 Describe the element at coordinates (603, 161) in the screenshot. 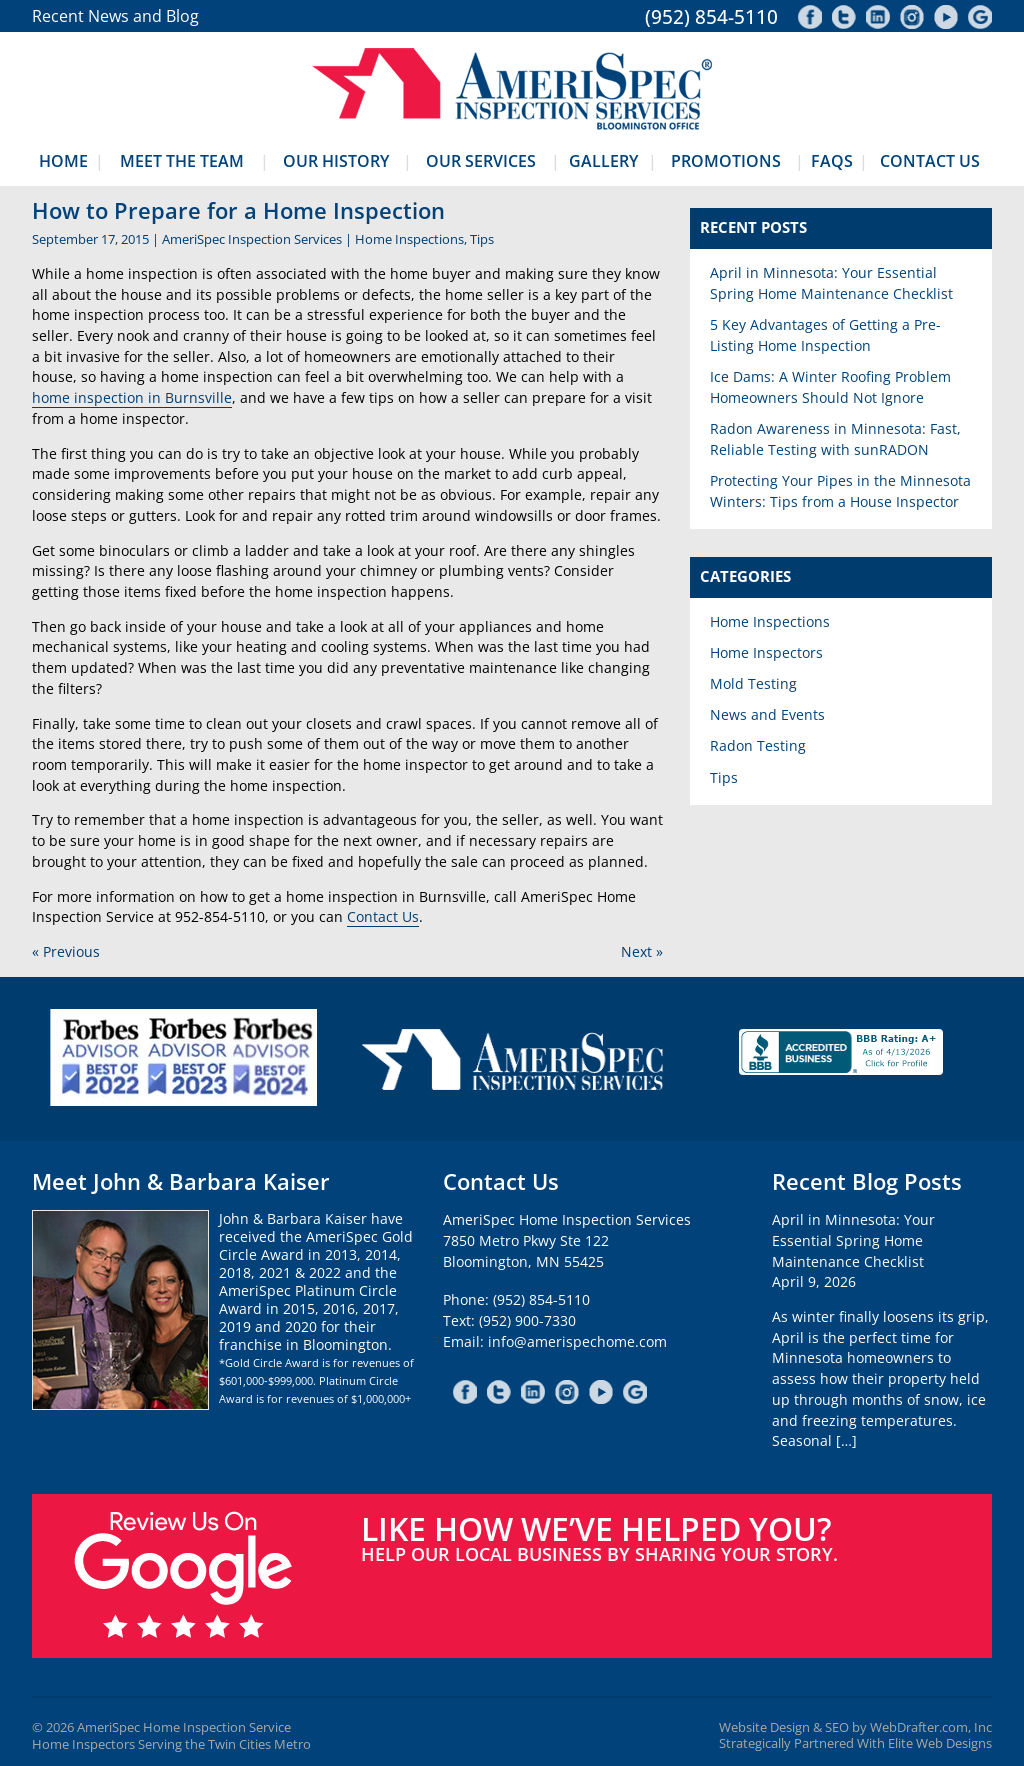

I see `Gallery` at that location.